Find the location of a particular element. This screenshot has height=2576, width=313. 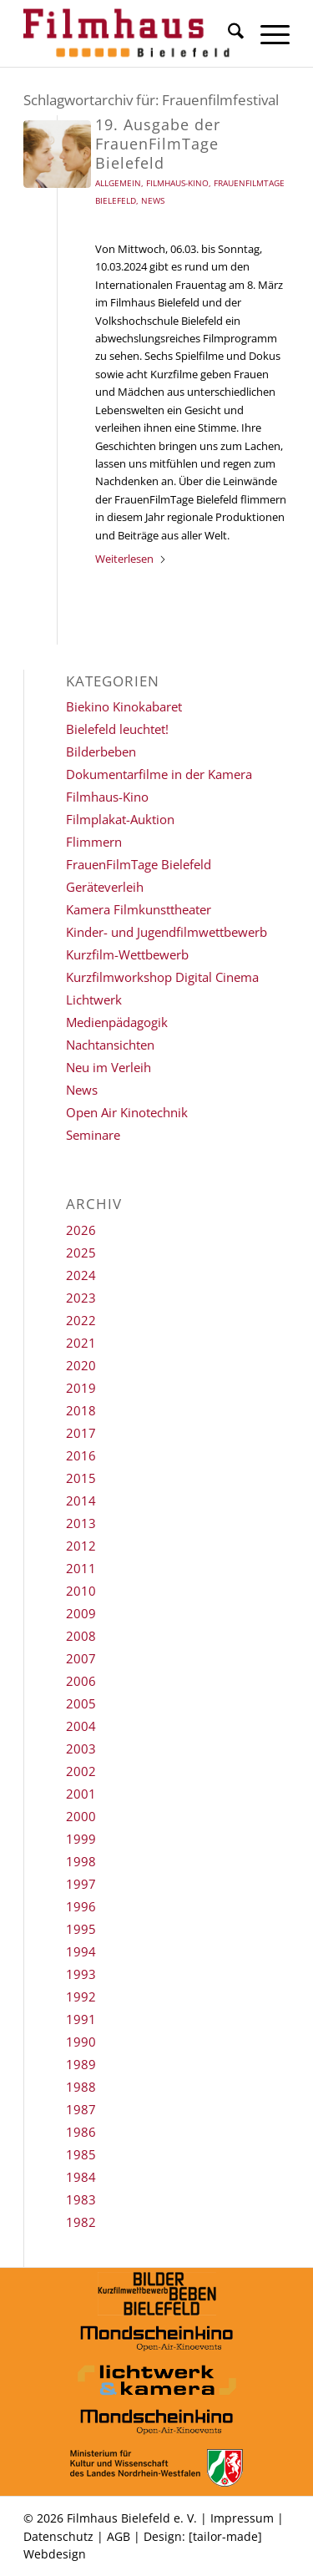

[menuitem] is located at coordinates (227, 33).